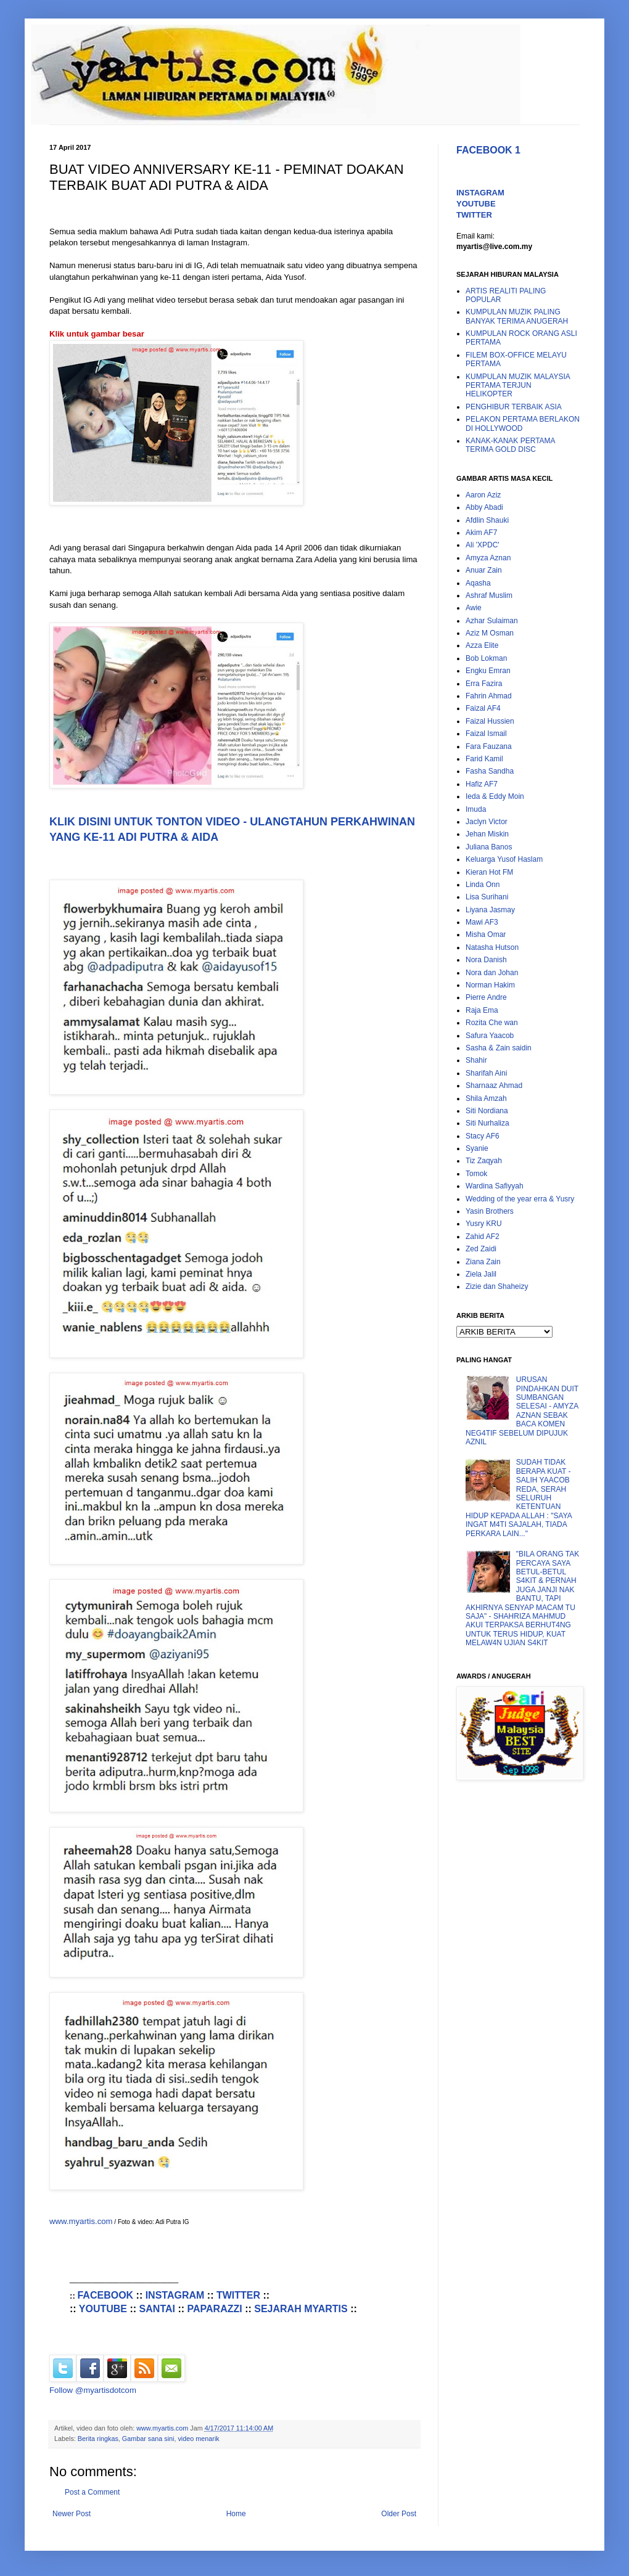 This screenshot has width=629, height=2576. Describe the element at coordinates (486, 658) in the screenshot. I see `Bob Lokman` at that location.